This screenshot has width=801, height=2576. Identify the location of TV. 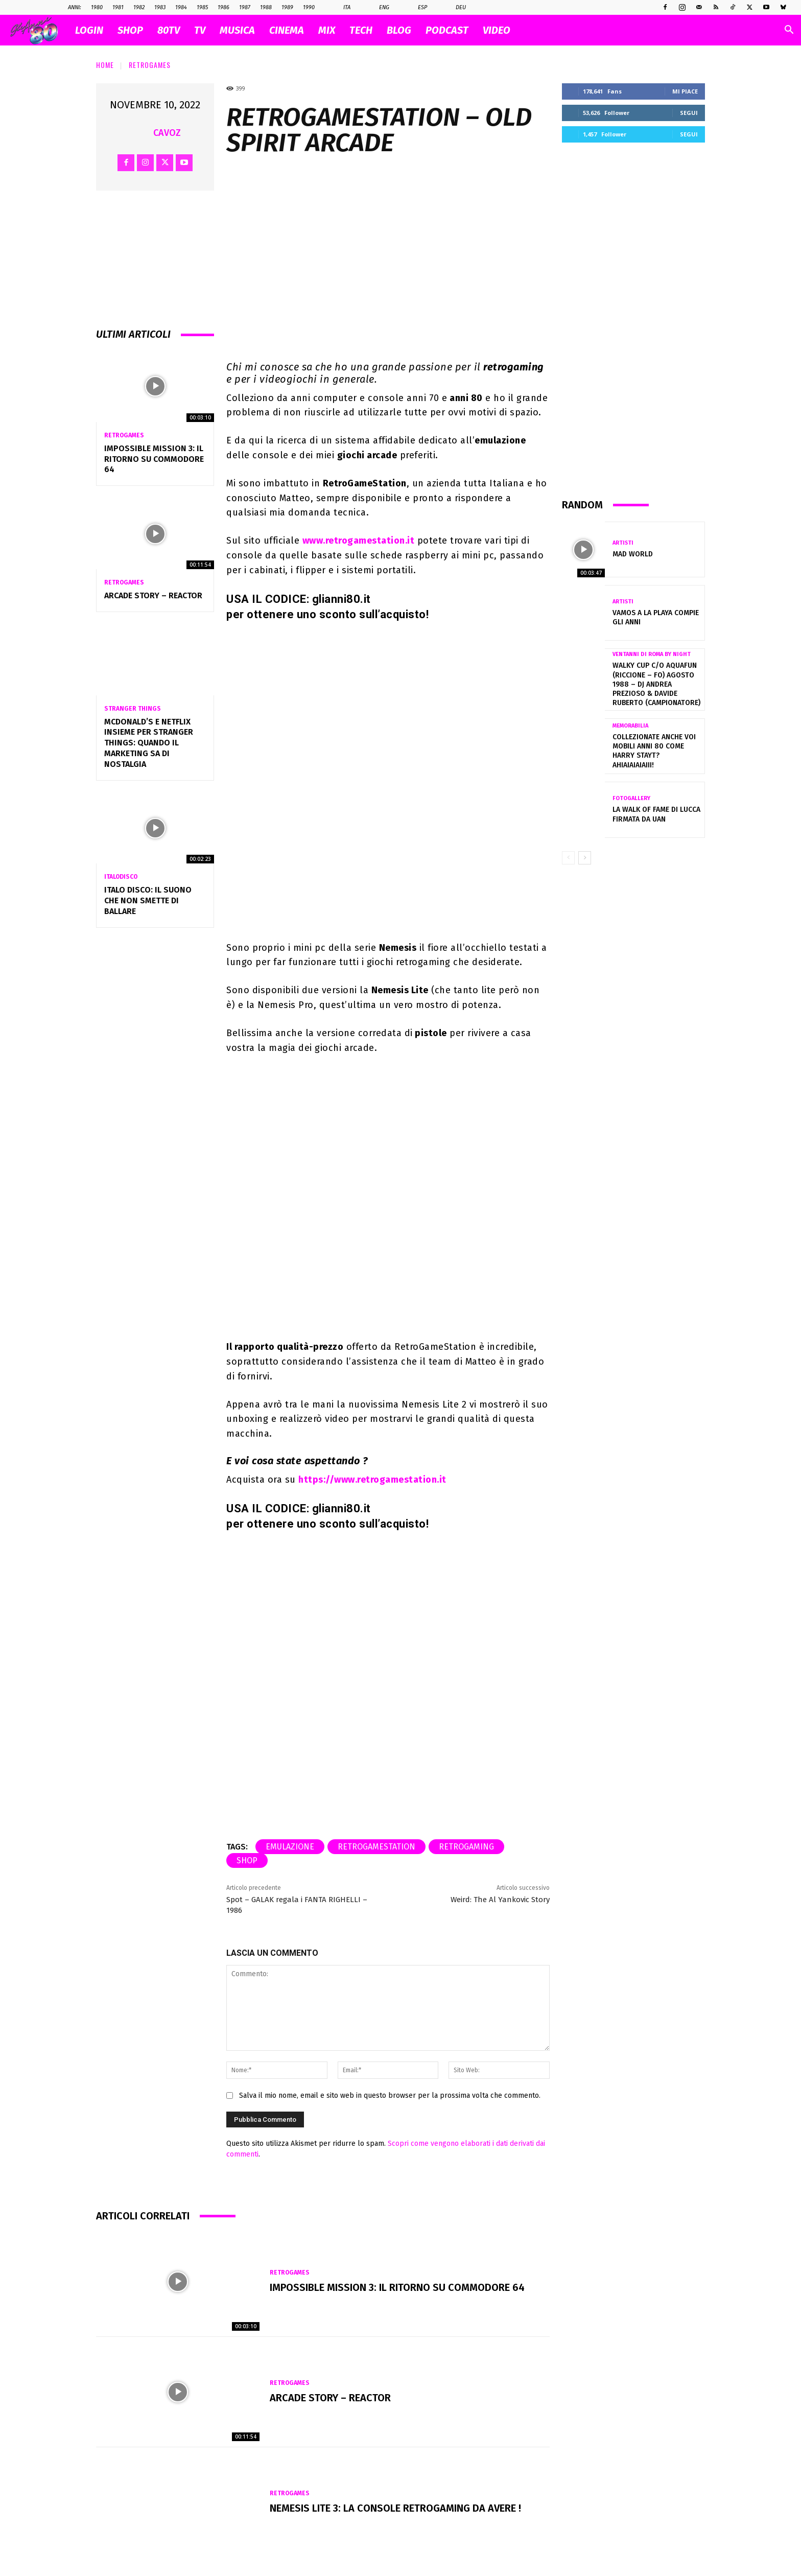
(199, 30).